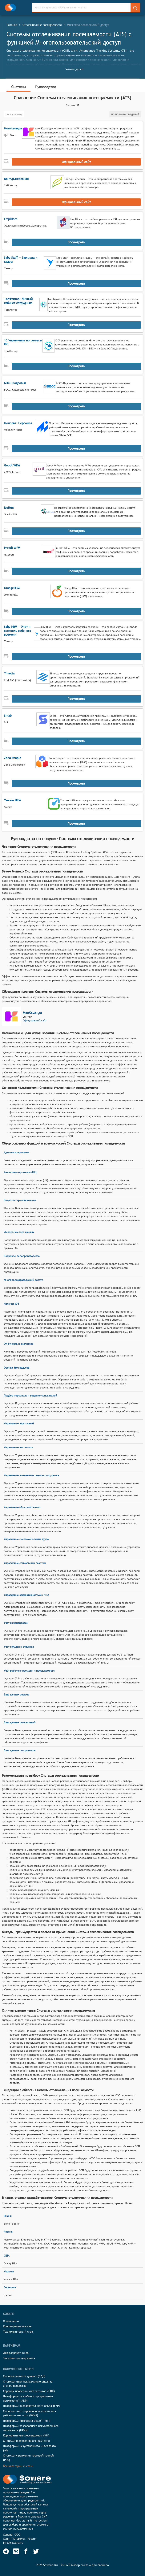 Image resolution: width=145 pixels, height=2576 pixels. Describe the element at coordinates (19, 1232) in the screenshot. I see `Импорт/экспорт данных` at that location.